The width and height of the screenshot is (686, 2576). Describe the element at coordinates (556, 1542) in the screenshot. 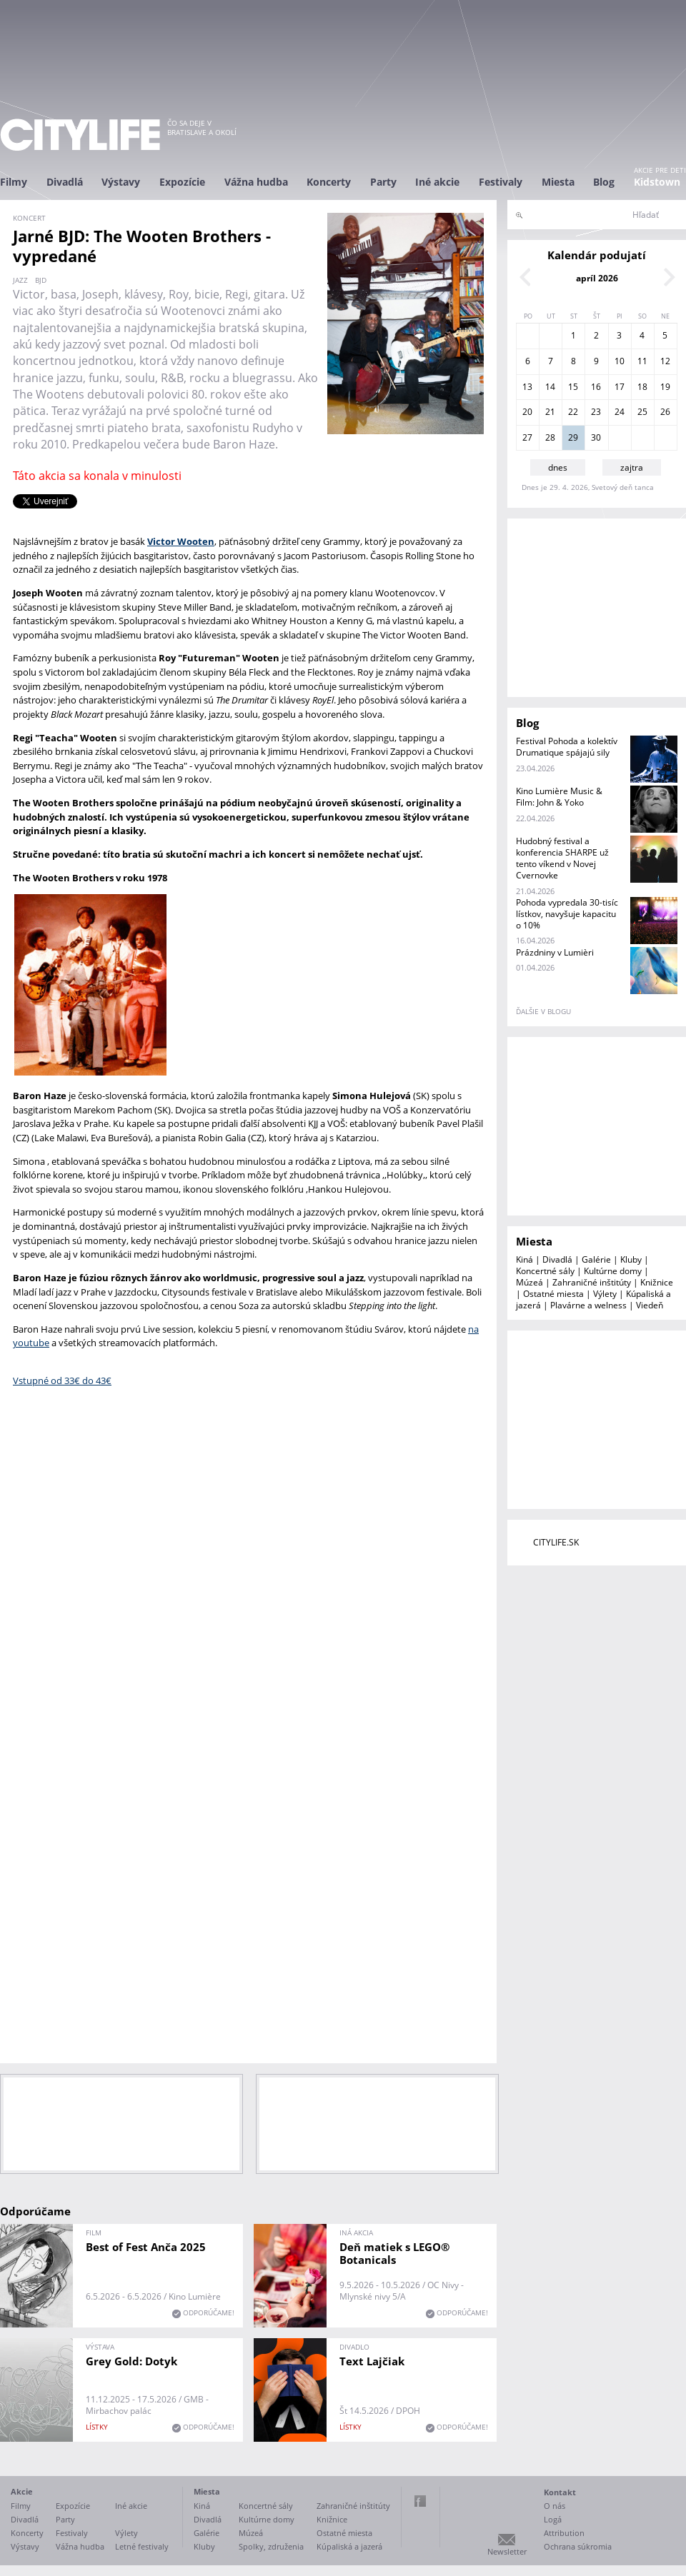

I see `CITYLIFE.SK` at that location.